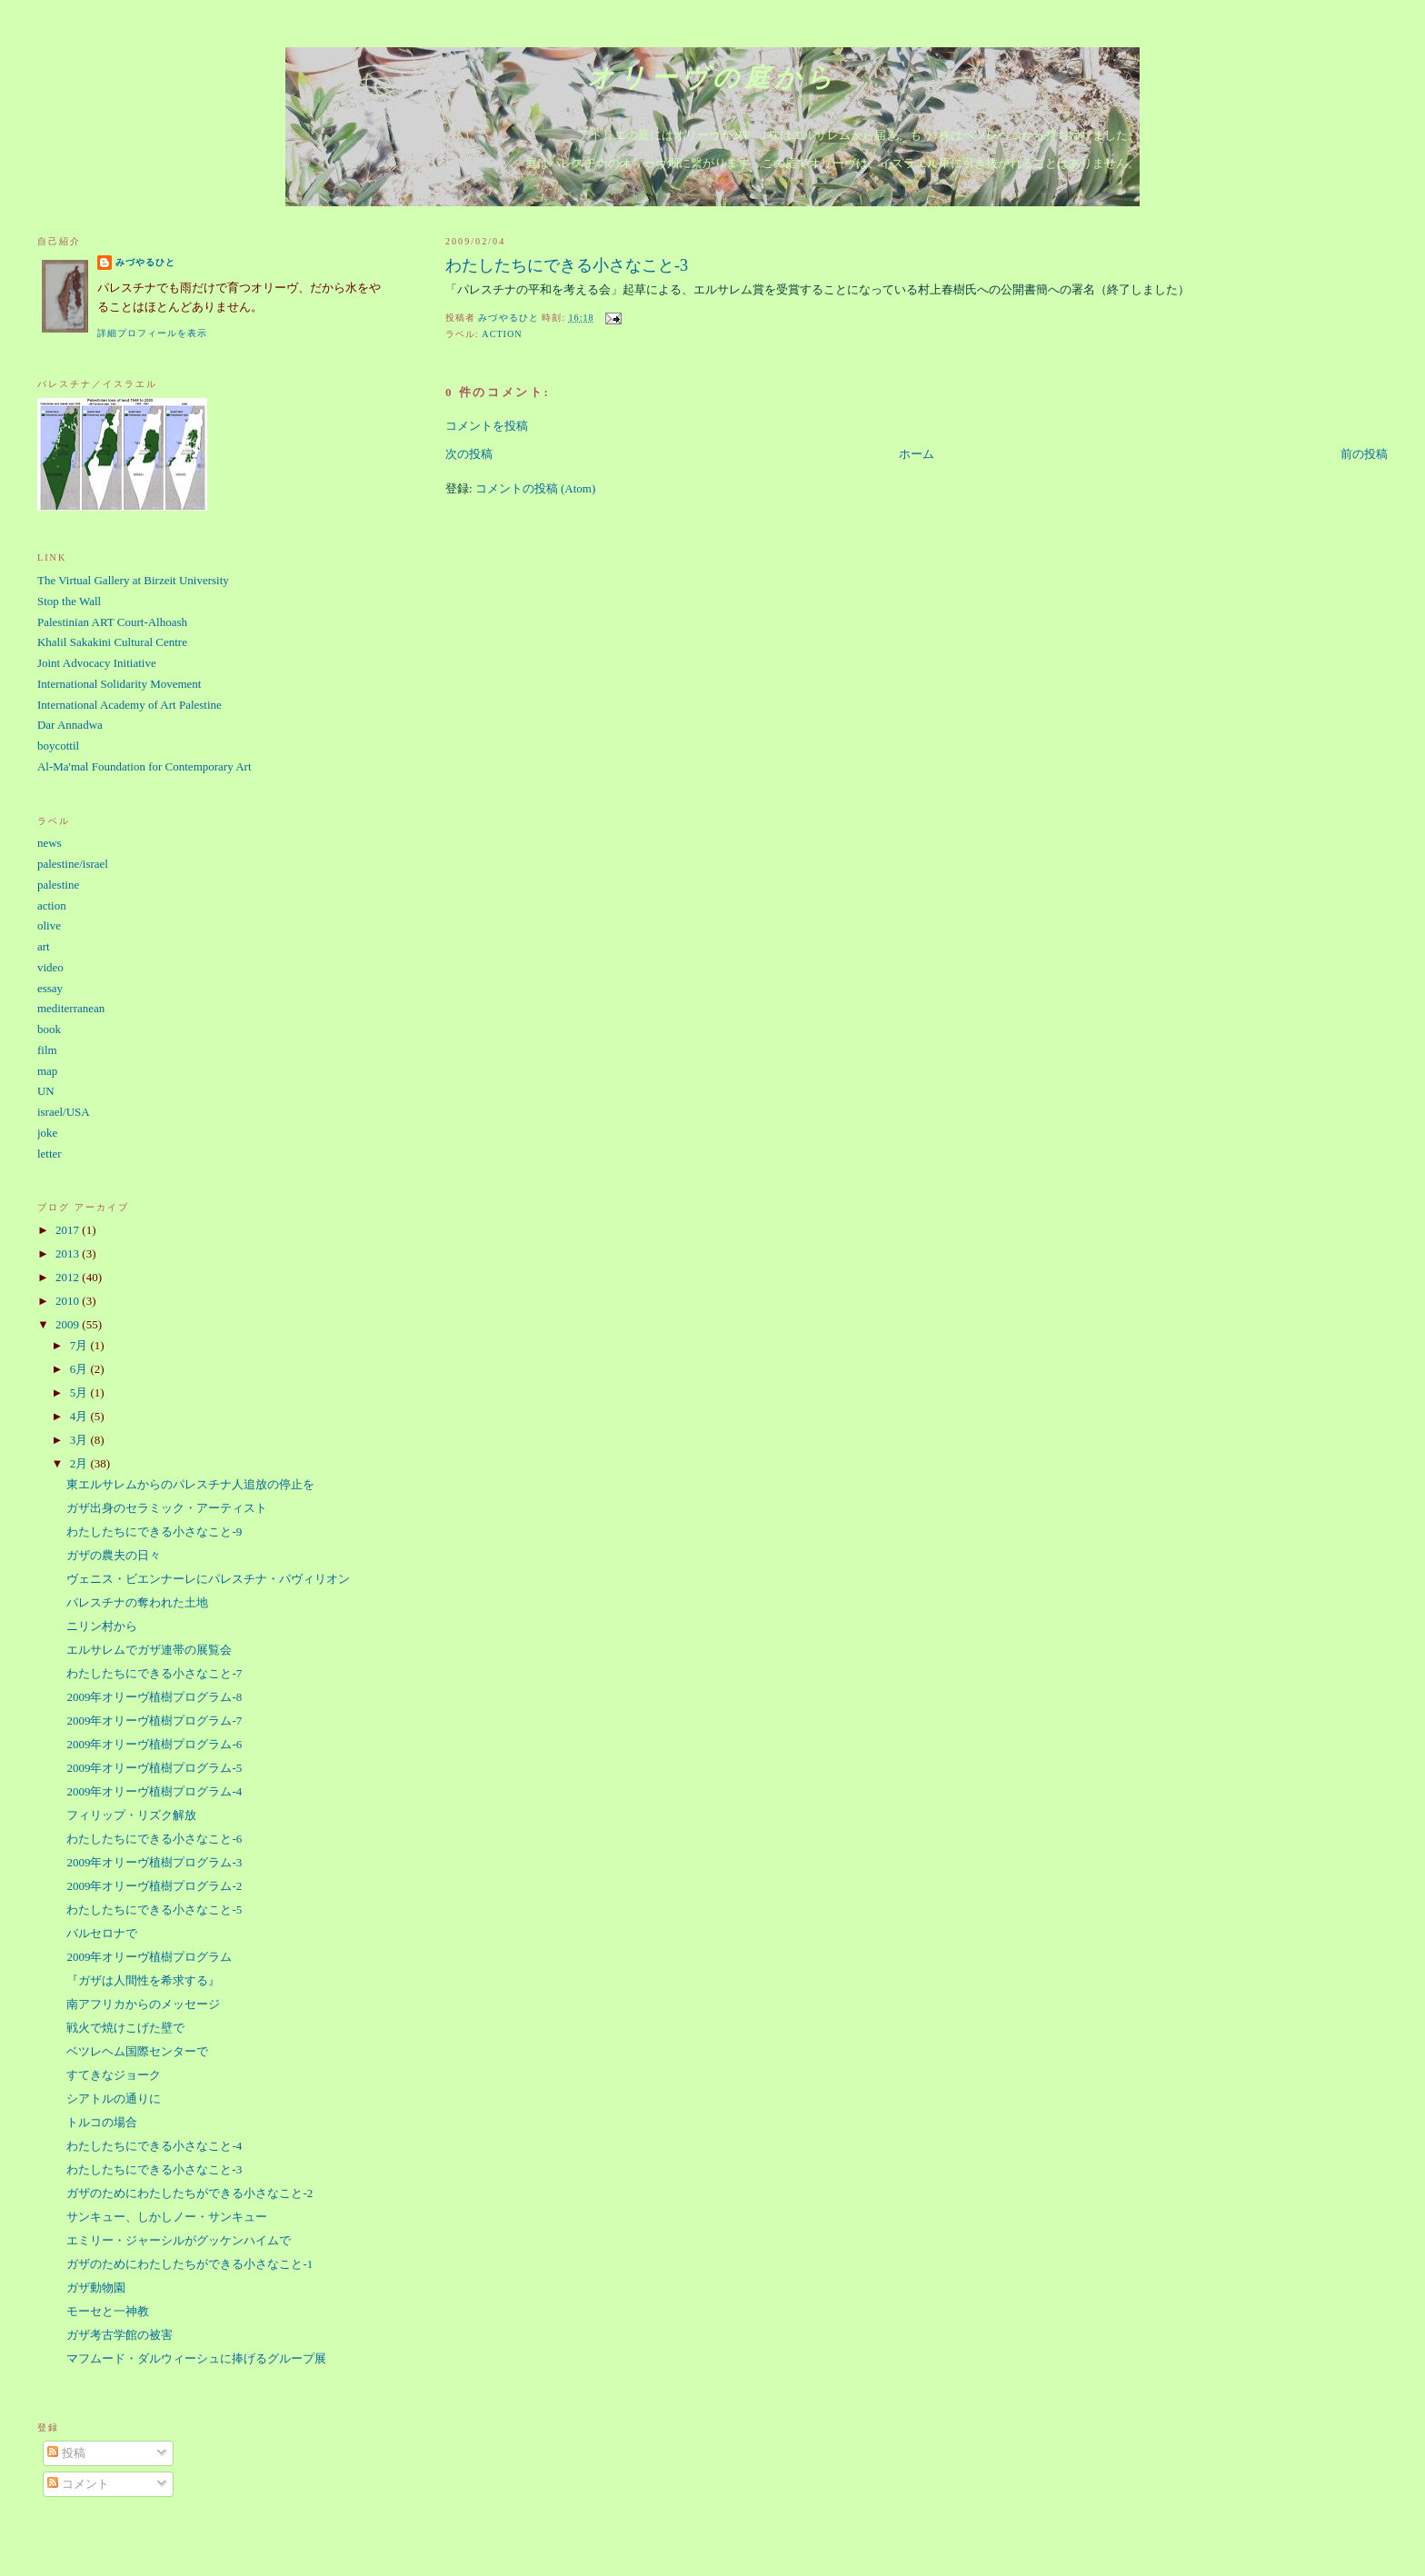  Describe the element at coordinates (112, 642) in the screenshot. I see `Khalil Sakakini Cultural Centre` at that location.